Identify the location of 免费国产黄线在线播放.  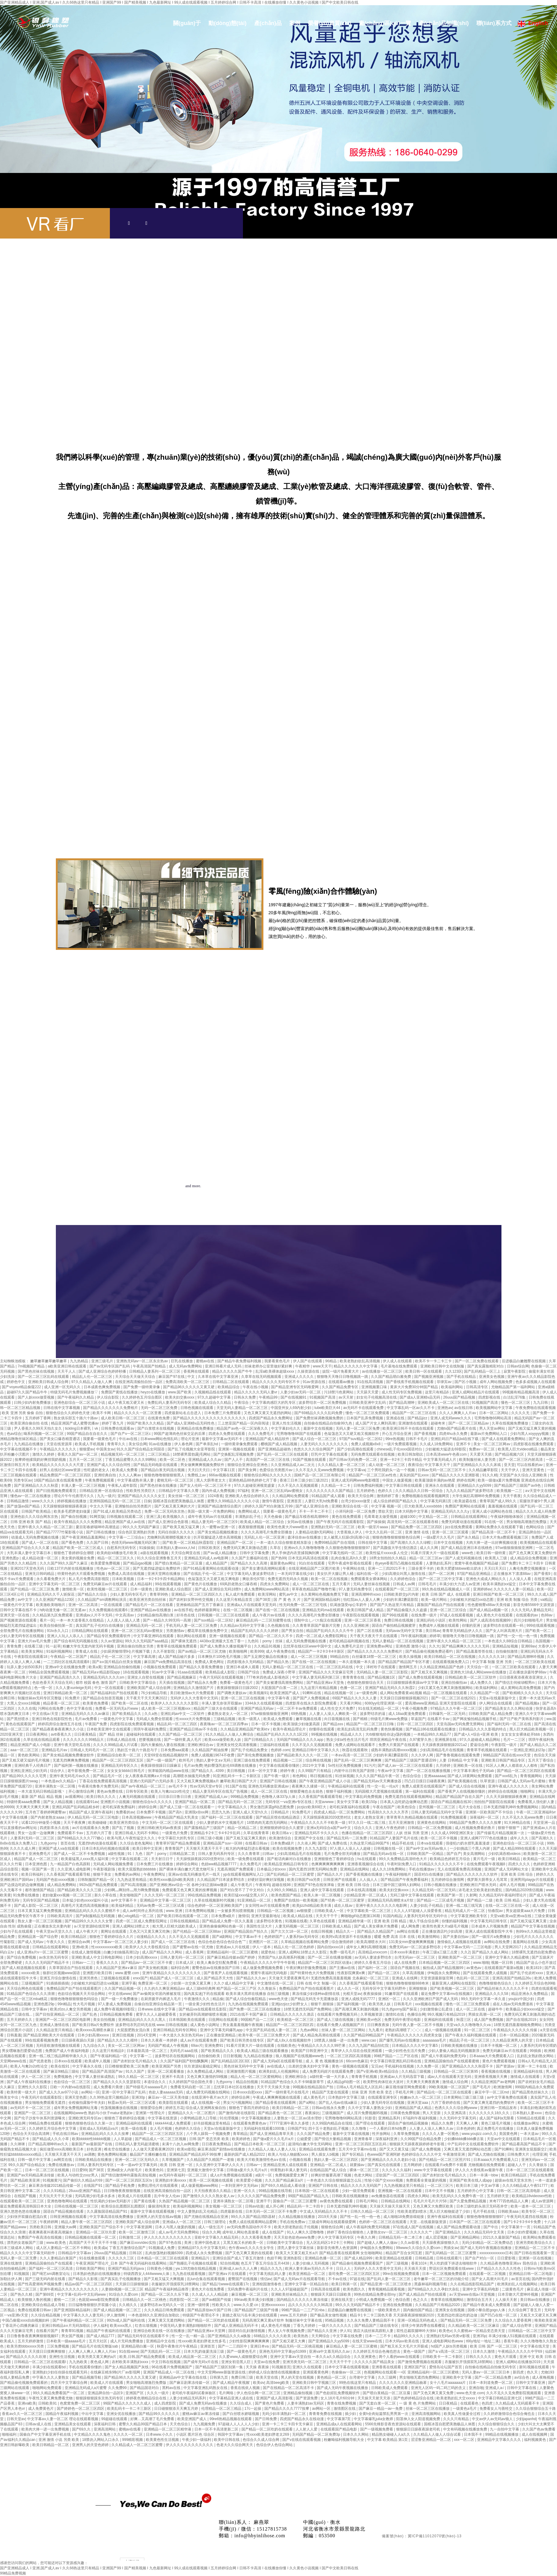
(120, 1392).